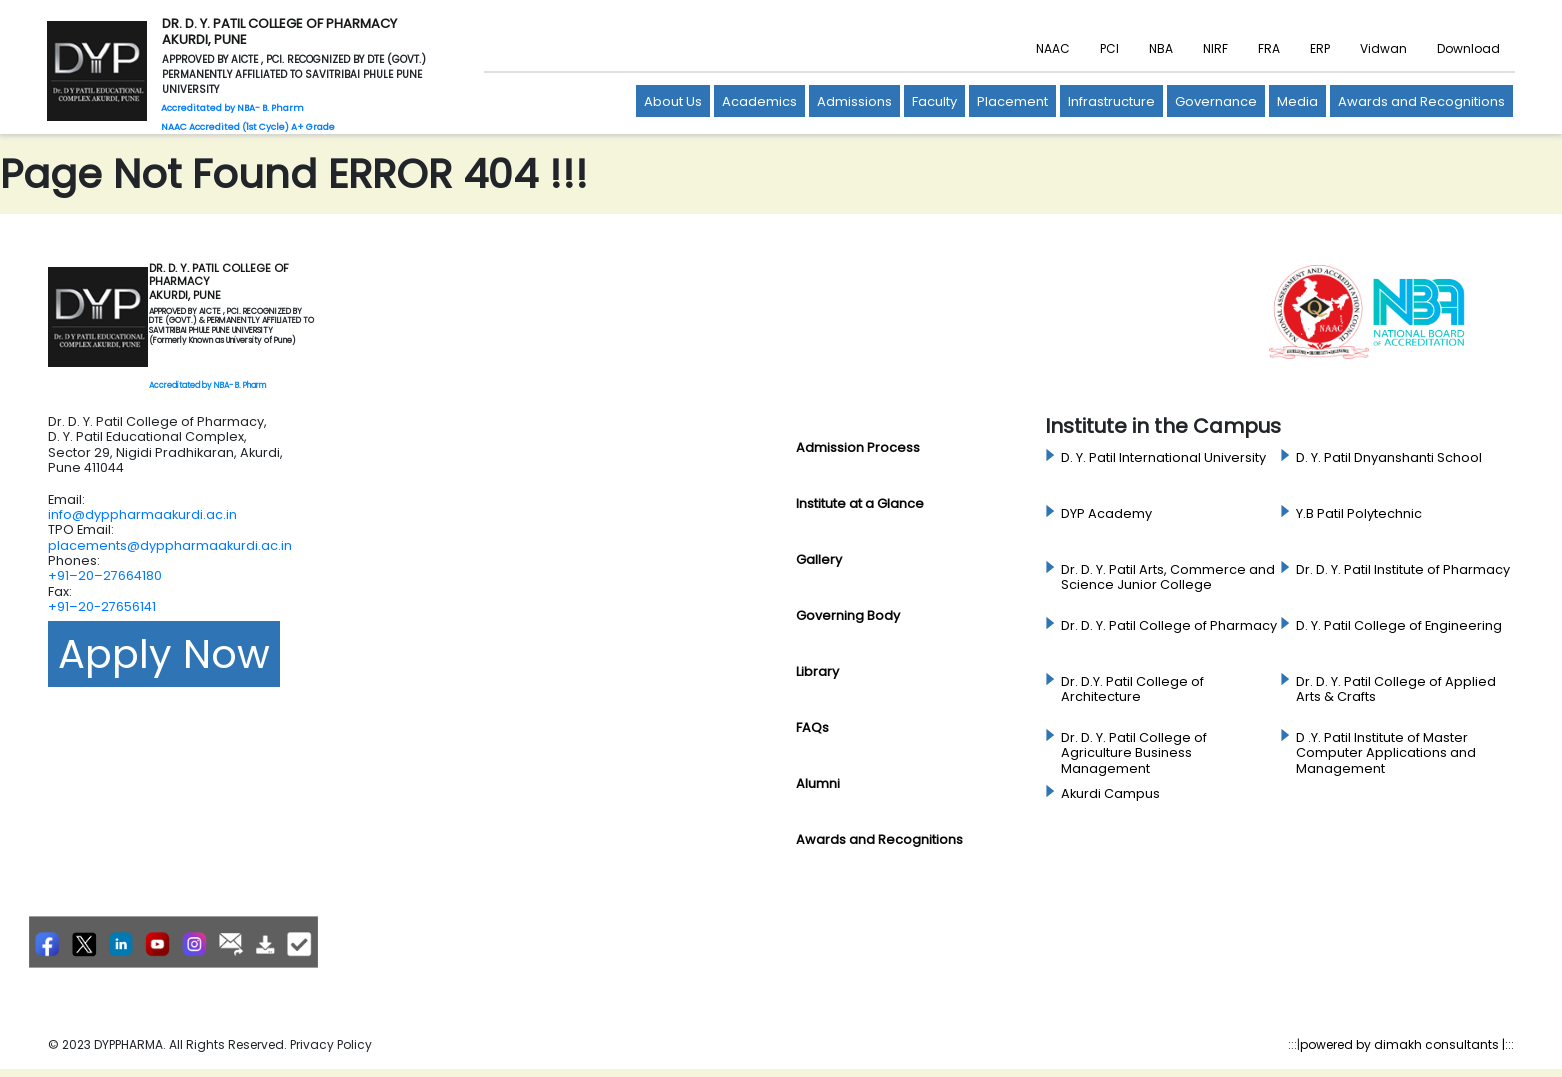  Describe the element at coordinates (858, 447) in the screenshot. I see `Admission Process` at that location.